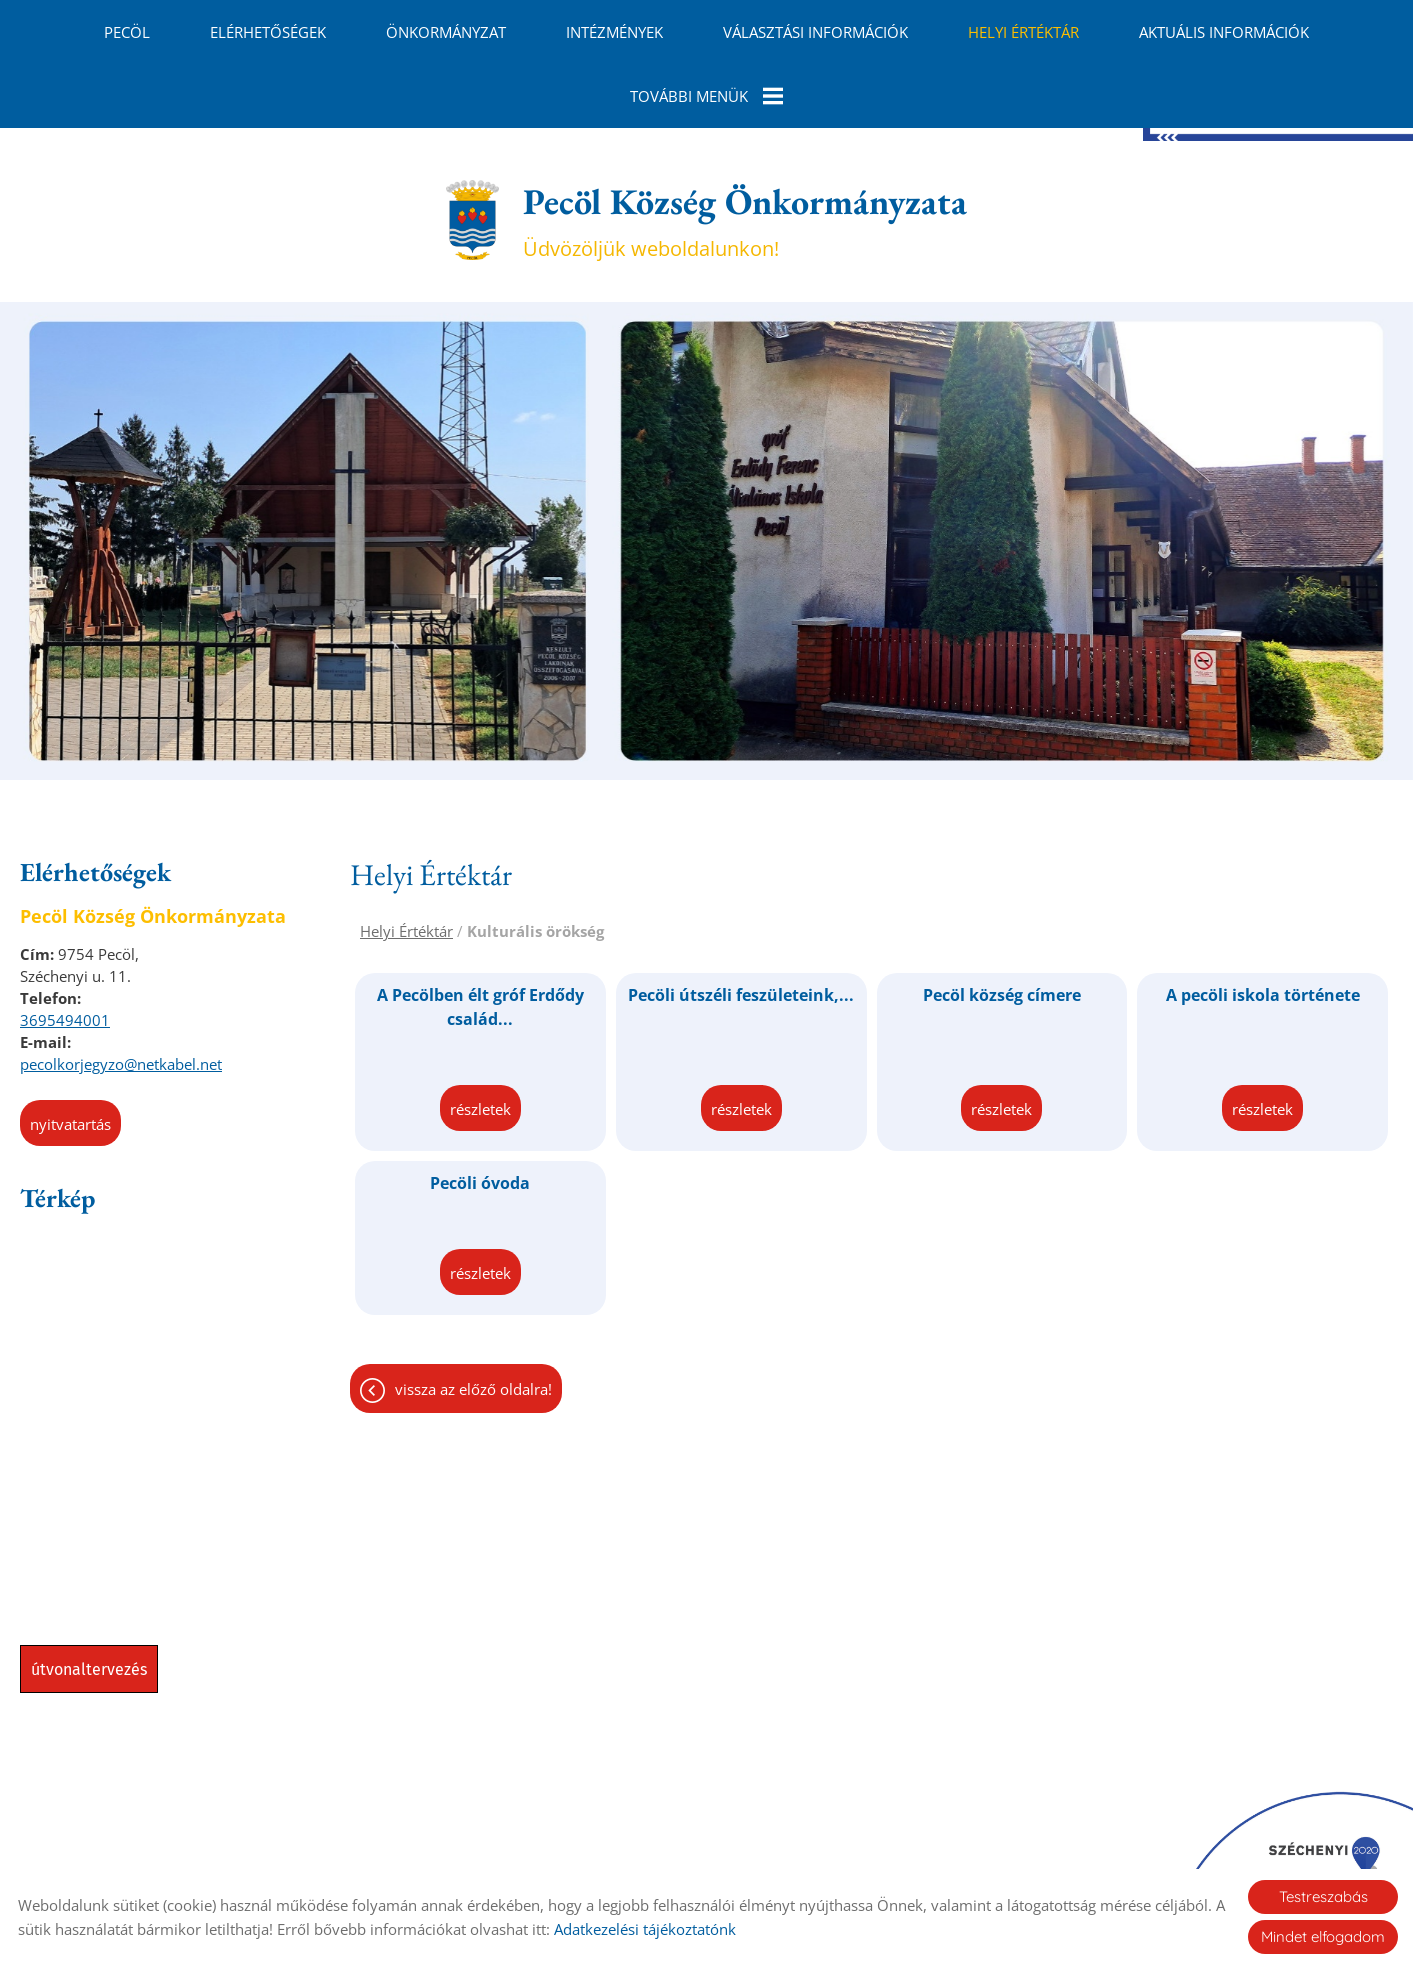 The width and height of the screenshot is (1413, 1965). Describe the element at coordinates (480, 1109) in the screenshot. I see `Pecöli óvoda` at that location.